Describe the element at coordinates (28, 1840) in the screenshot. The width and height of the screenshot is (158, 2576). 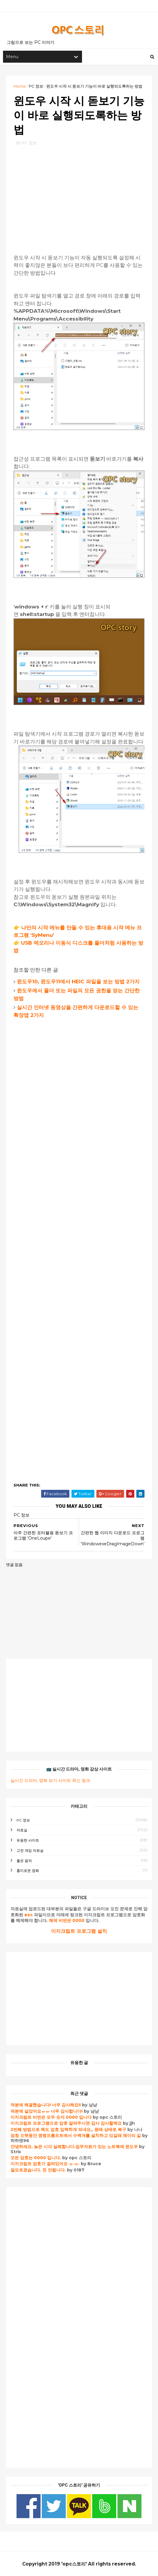
I see `유용한 사이트` at that location.